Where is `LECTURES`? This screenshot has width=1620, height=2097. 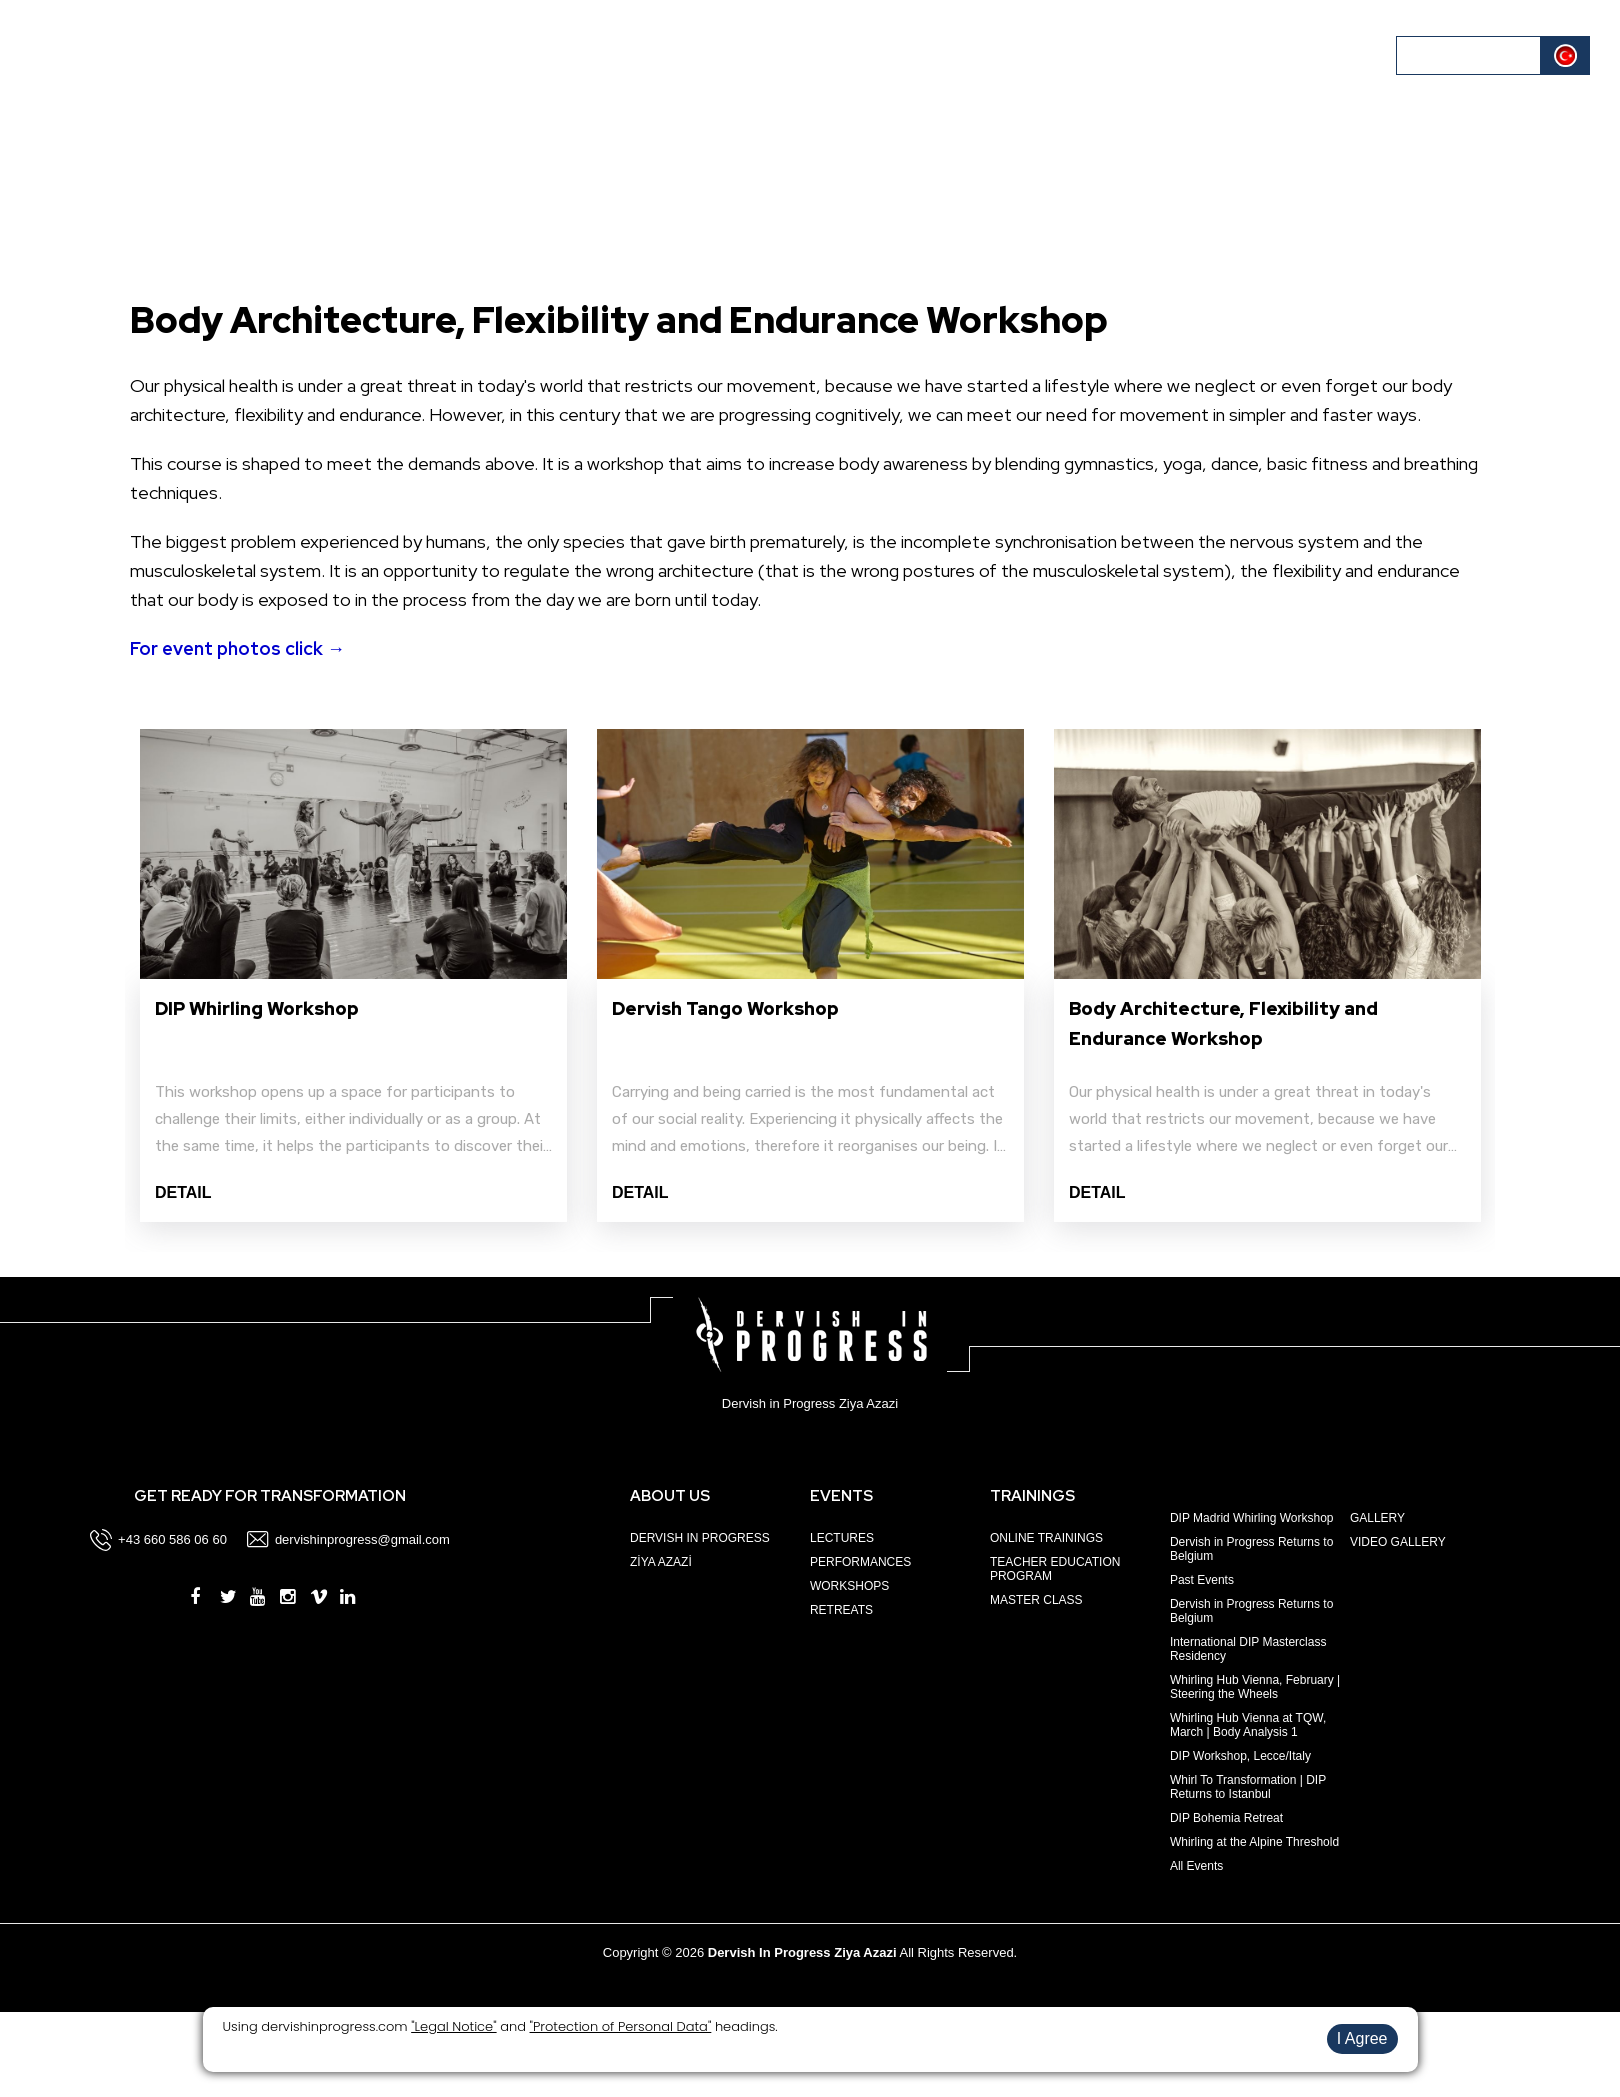 LECTURES is located at coordinates (842, 1538).